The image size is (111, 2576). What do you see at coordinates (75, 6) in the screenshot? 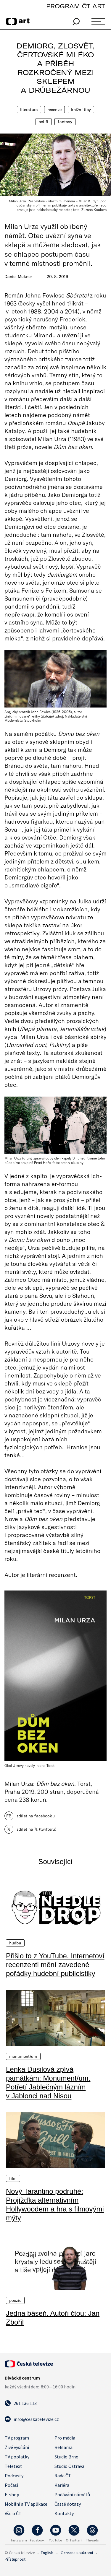
I see `PROGRAM ČT ART` at bounding box center [75, 6].